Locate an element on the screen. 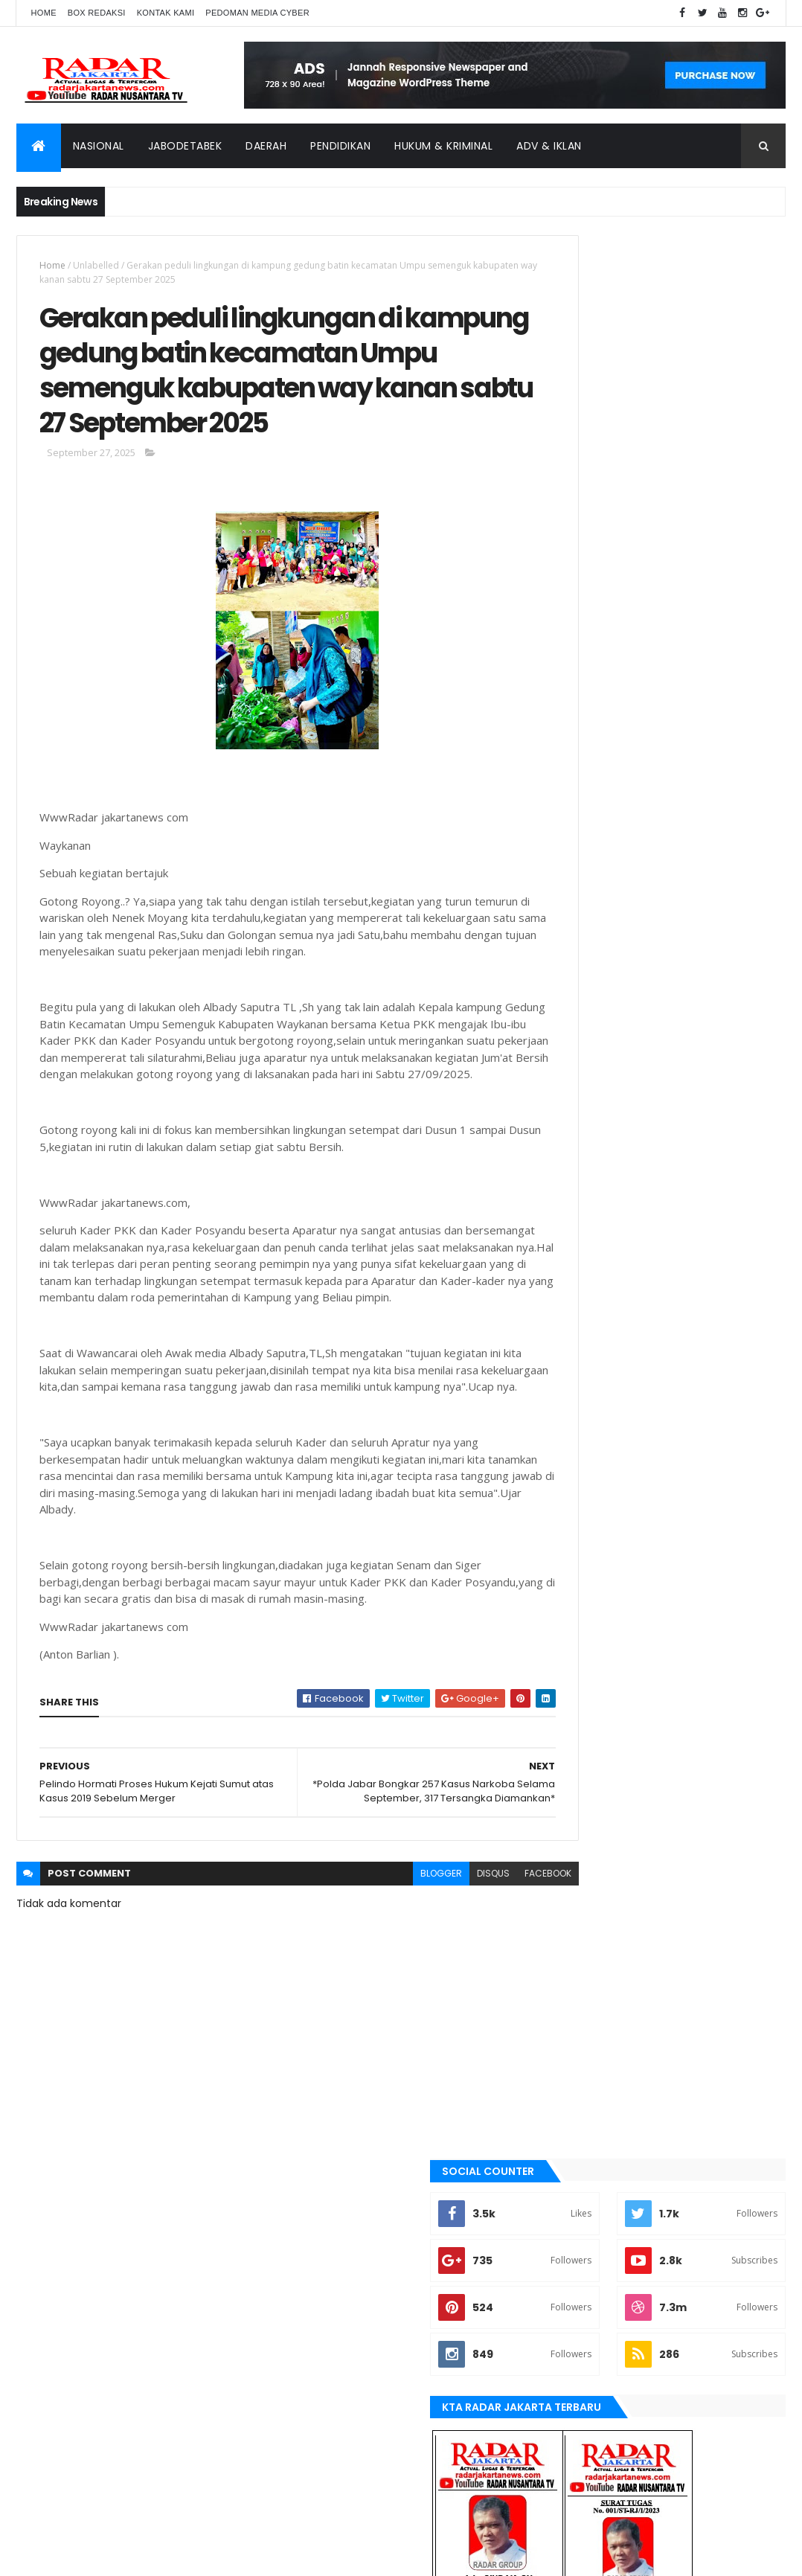 The height and width of the screenshot is (2576, 802). Pendidikan is located at coordinates (340, 145).